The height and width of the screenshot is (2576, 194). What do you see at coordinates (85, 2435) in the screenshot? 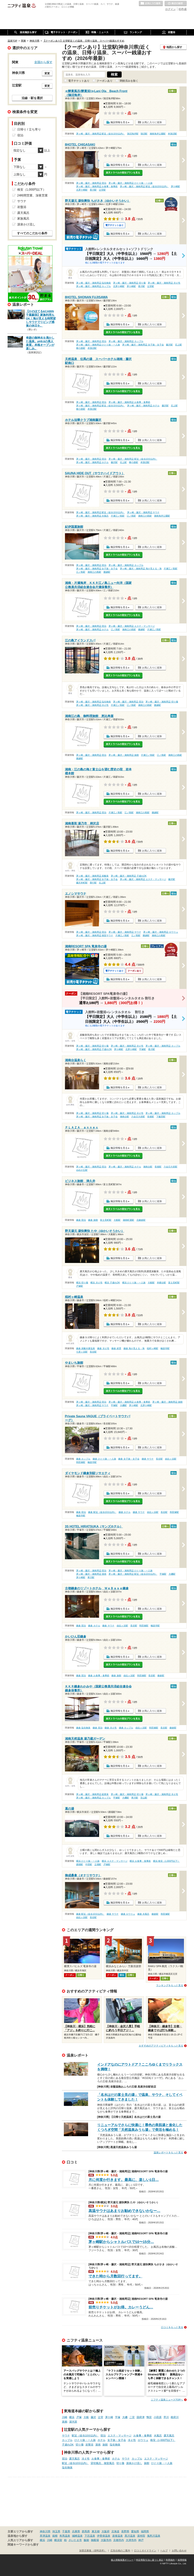
I see `駅近（徒歩10分以内）` at bounding box center [85, 2435].